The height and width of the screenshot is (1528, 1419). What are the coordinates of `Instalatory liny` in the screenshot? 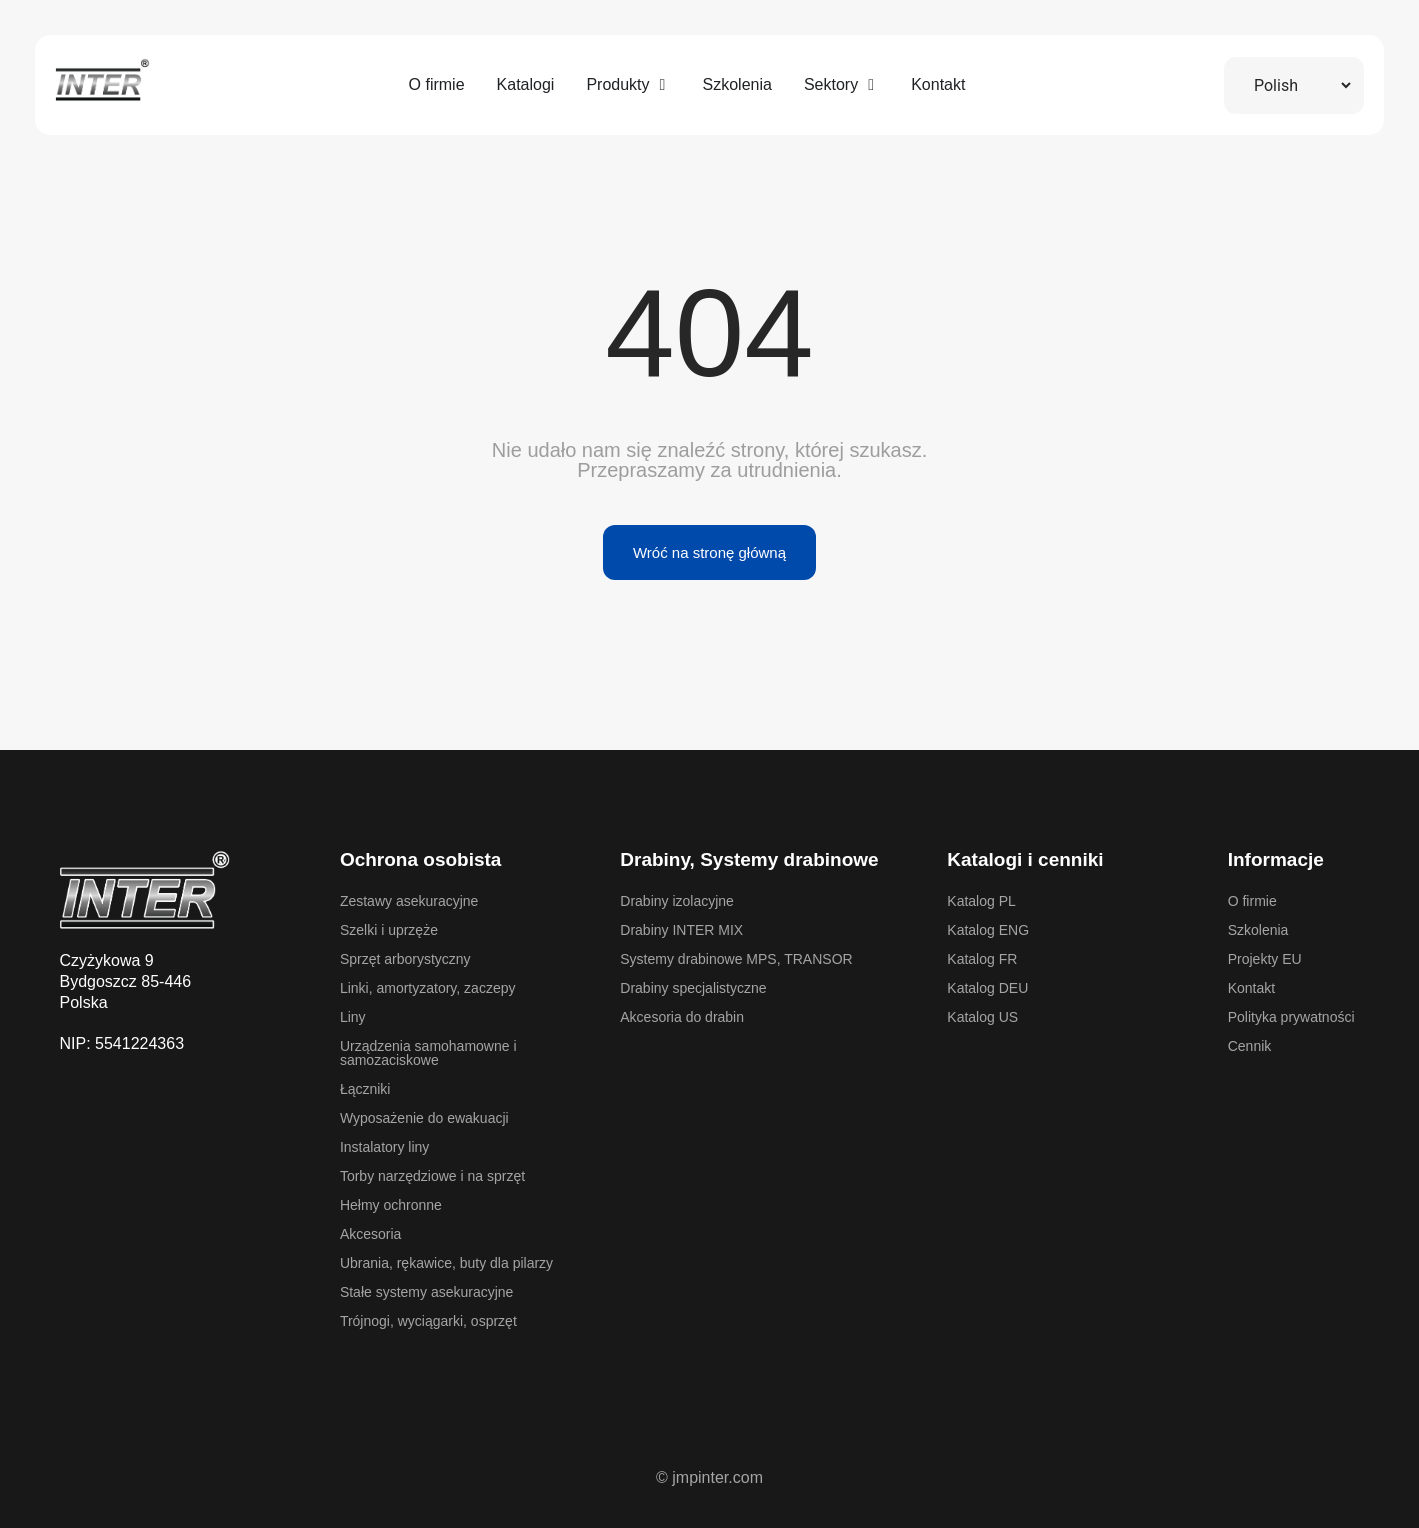 It's located at (384, 1147).